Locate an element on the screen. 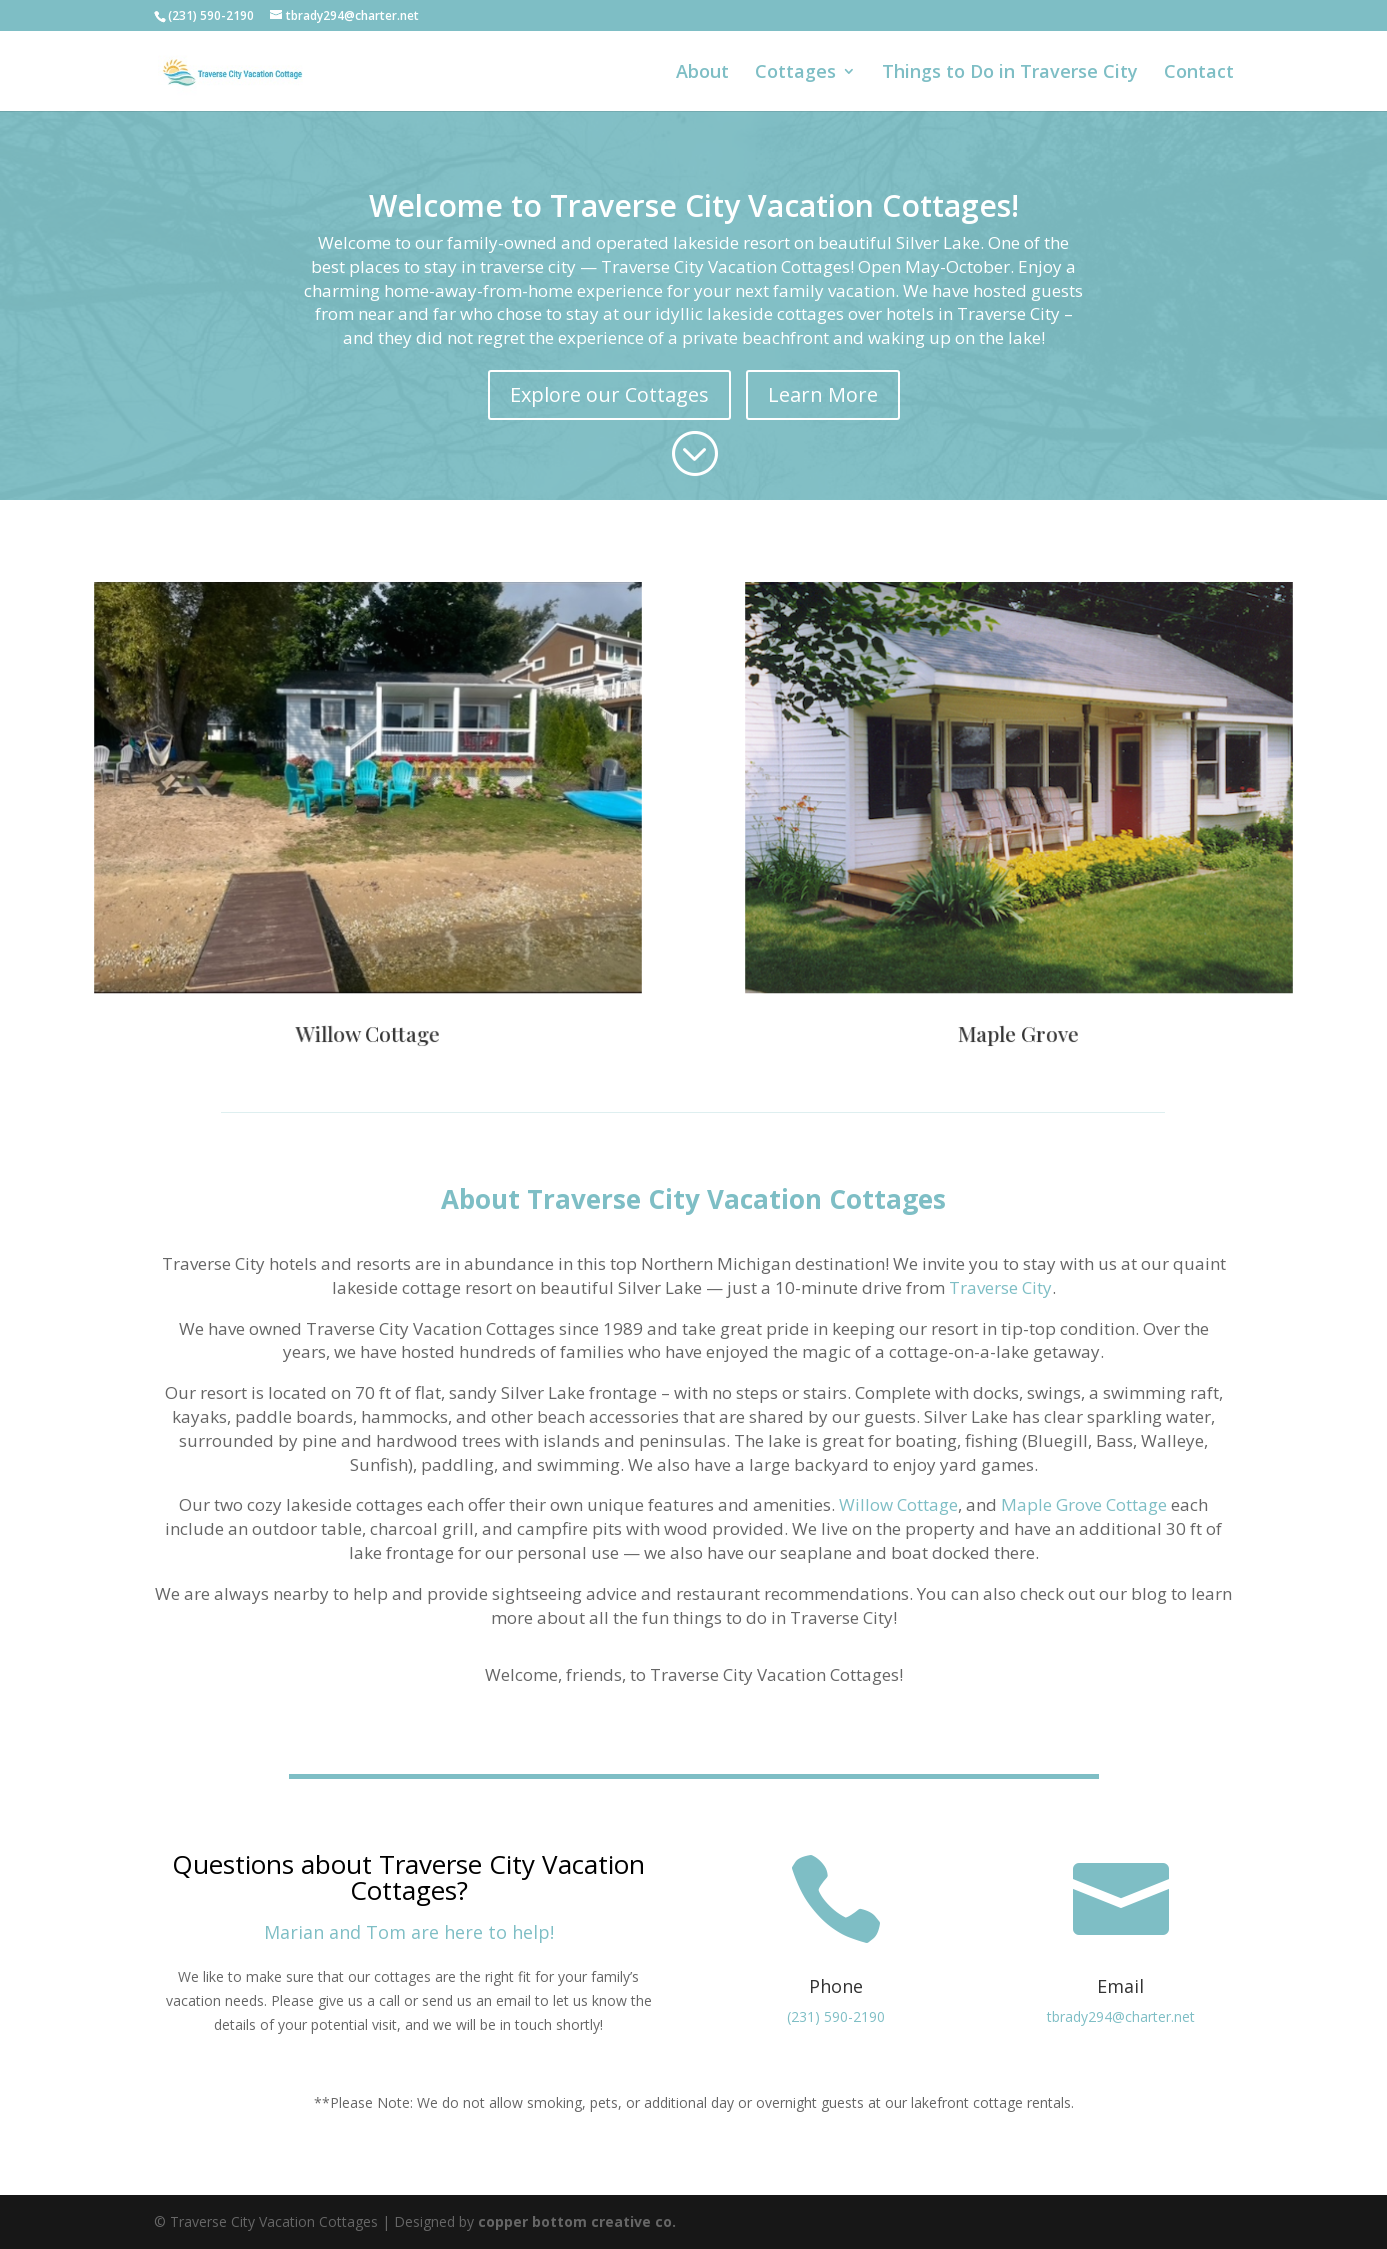  (231) 590-2190 is located at coordinates (836, 2016).